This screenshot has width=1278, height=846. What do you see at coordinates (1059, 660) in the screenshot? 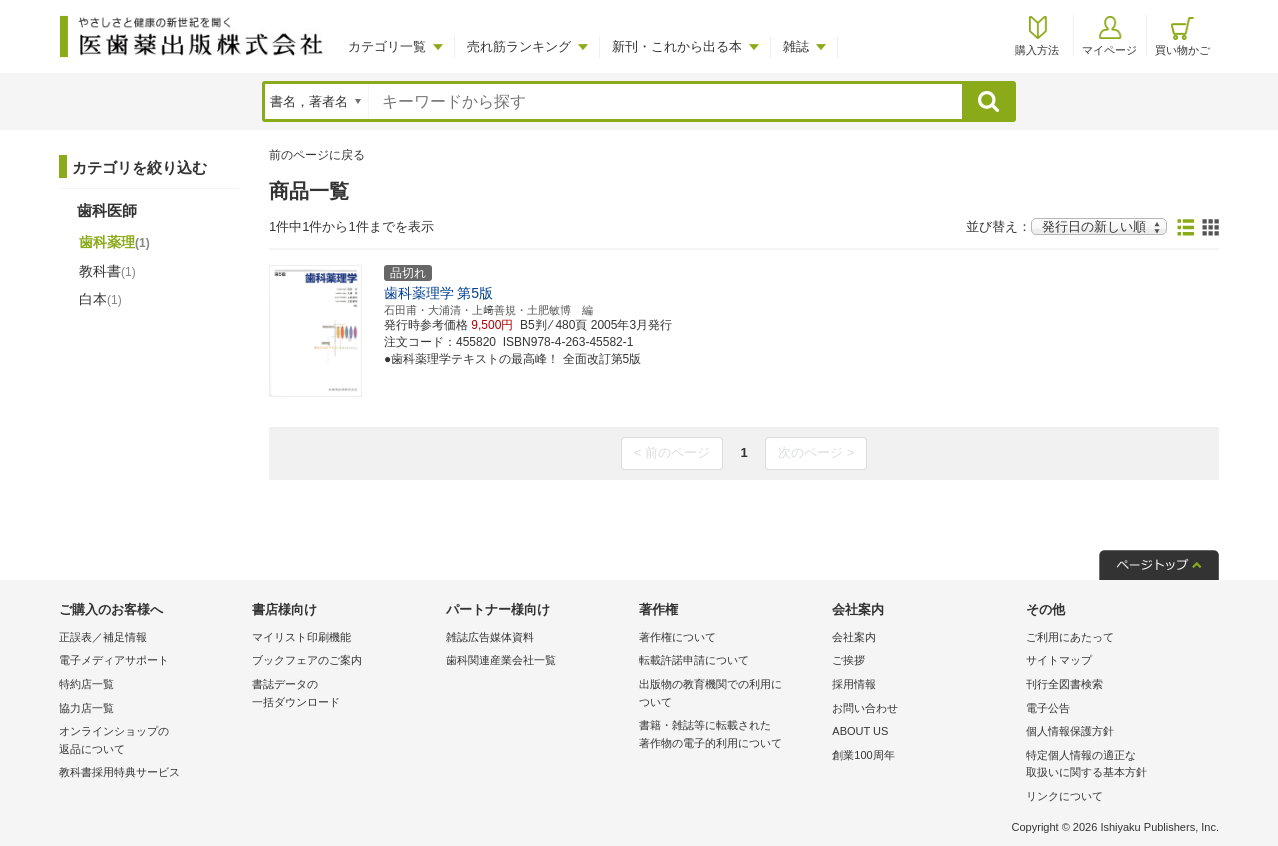
I see `サイトマップ` at bounding box center [1059, 660].